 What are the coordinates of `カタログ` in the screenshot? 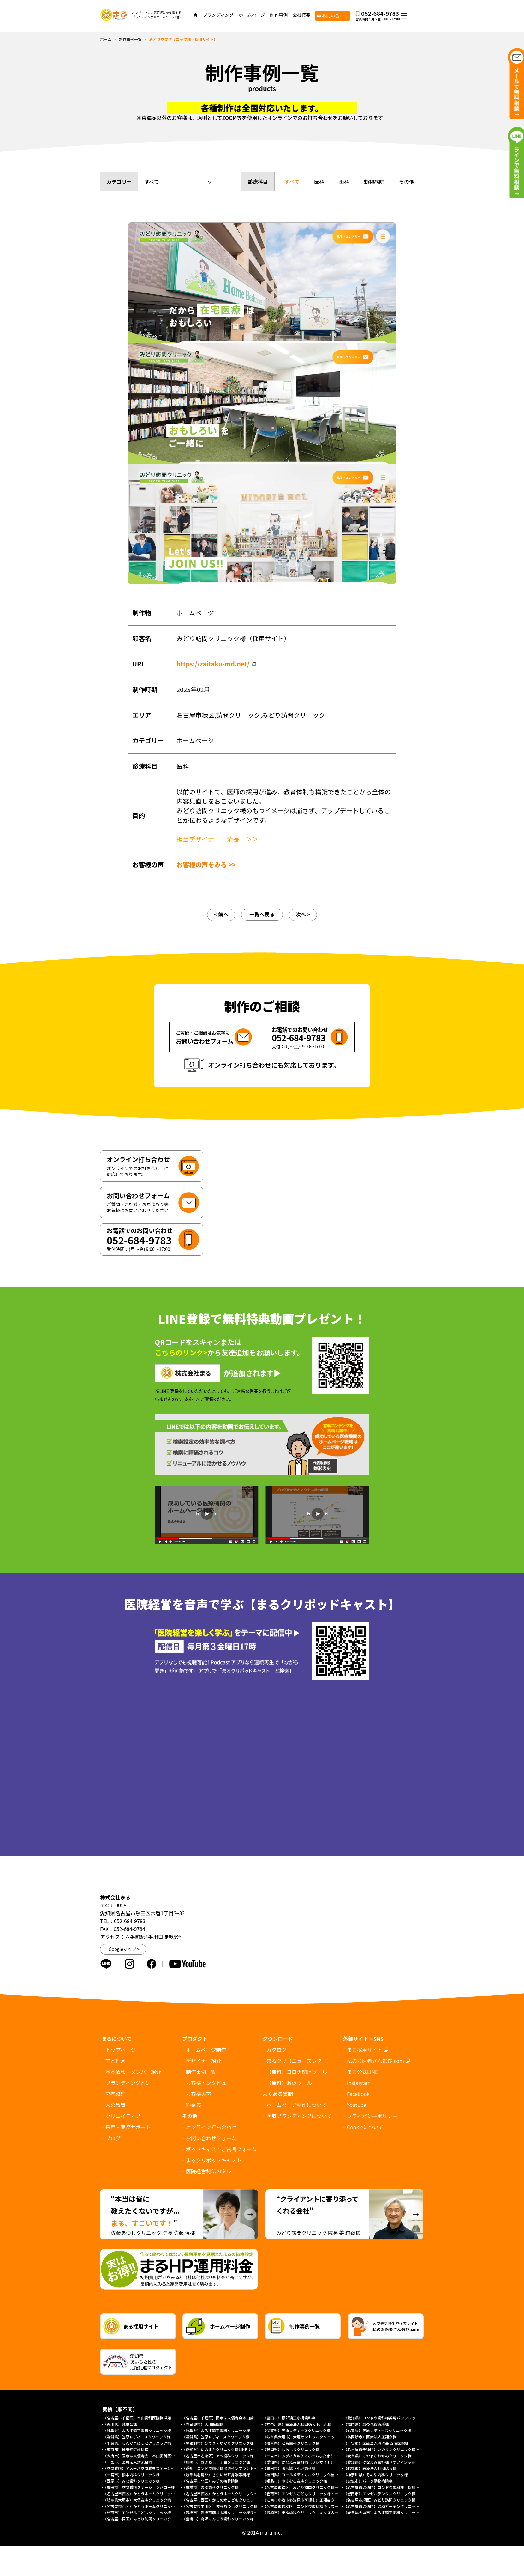 It's located at (276, 2049).